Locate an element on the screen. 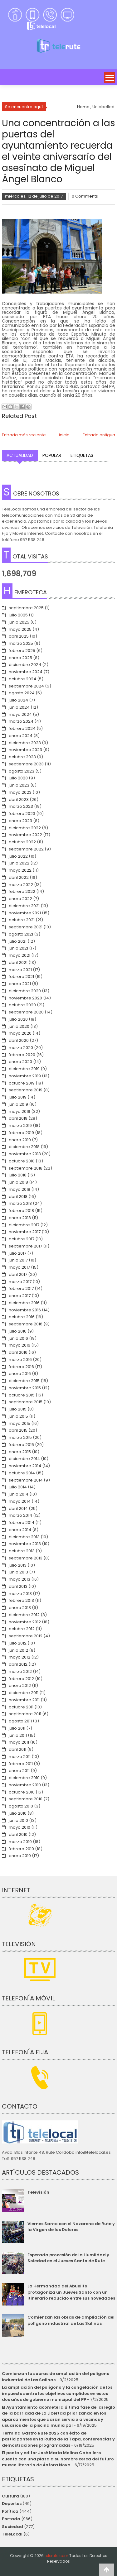 Image resolution: width=117 pixels, height=2576 pixels. mayo 2020 is located at coordinates (20, 1033).